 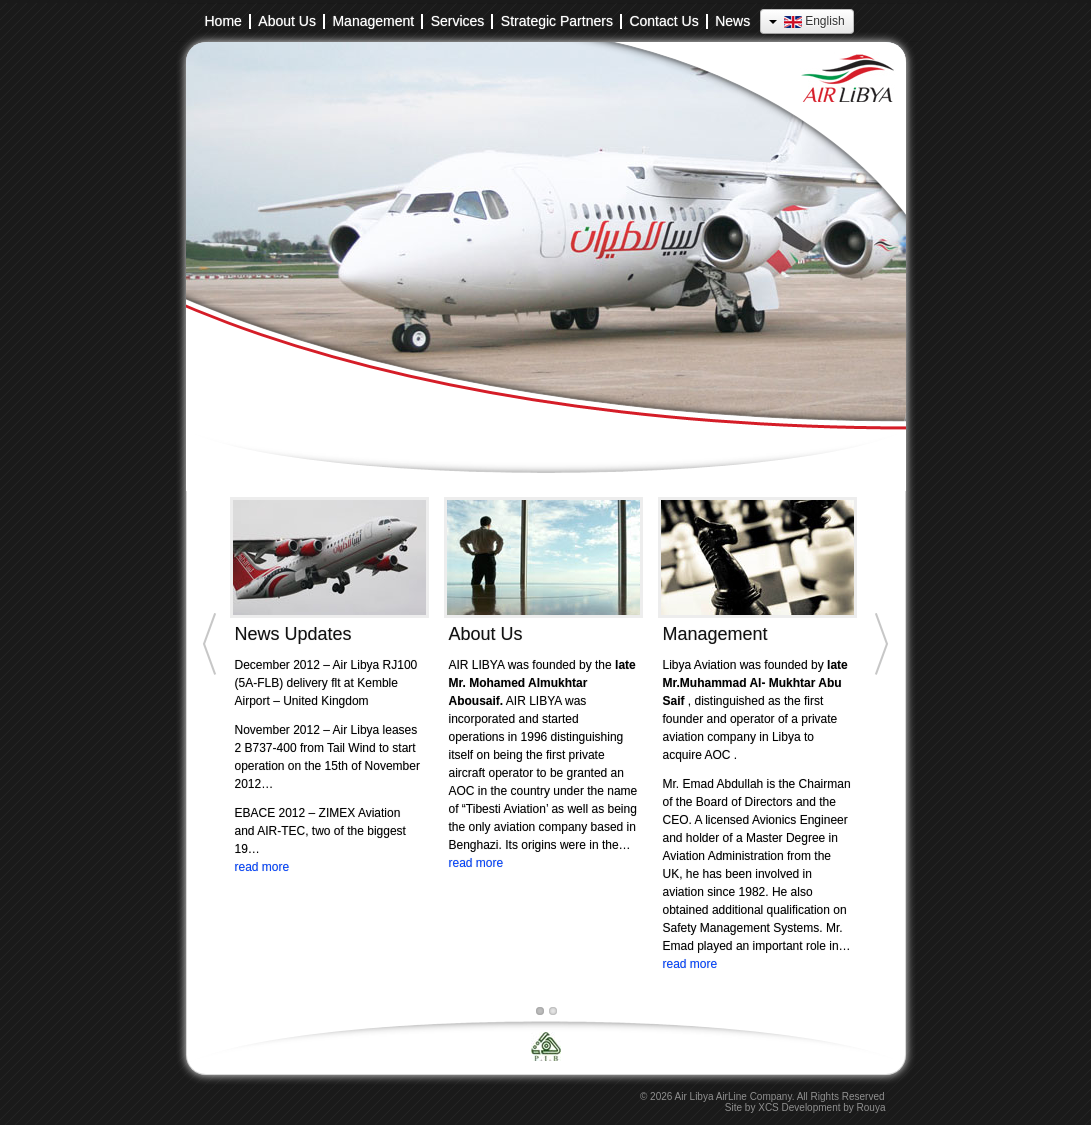 I want to click on [Previous], so click(x=206, y=754).